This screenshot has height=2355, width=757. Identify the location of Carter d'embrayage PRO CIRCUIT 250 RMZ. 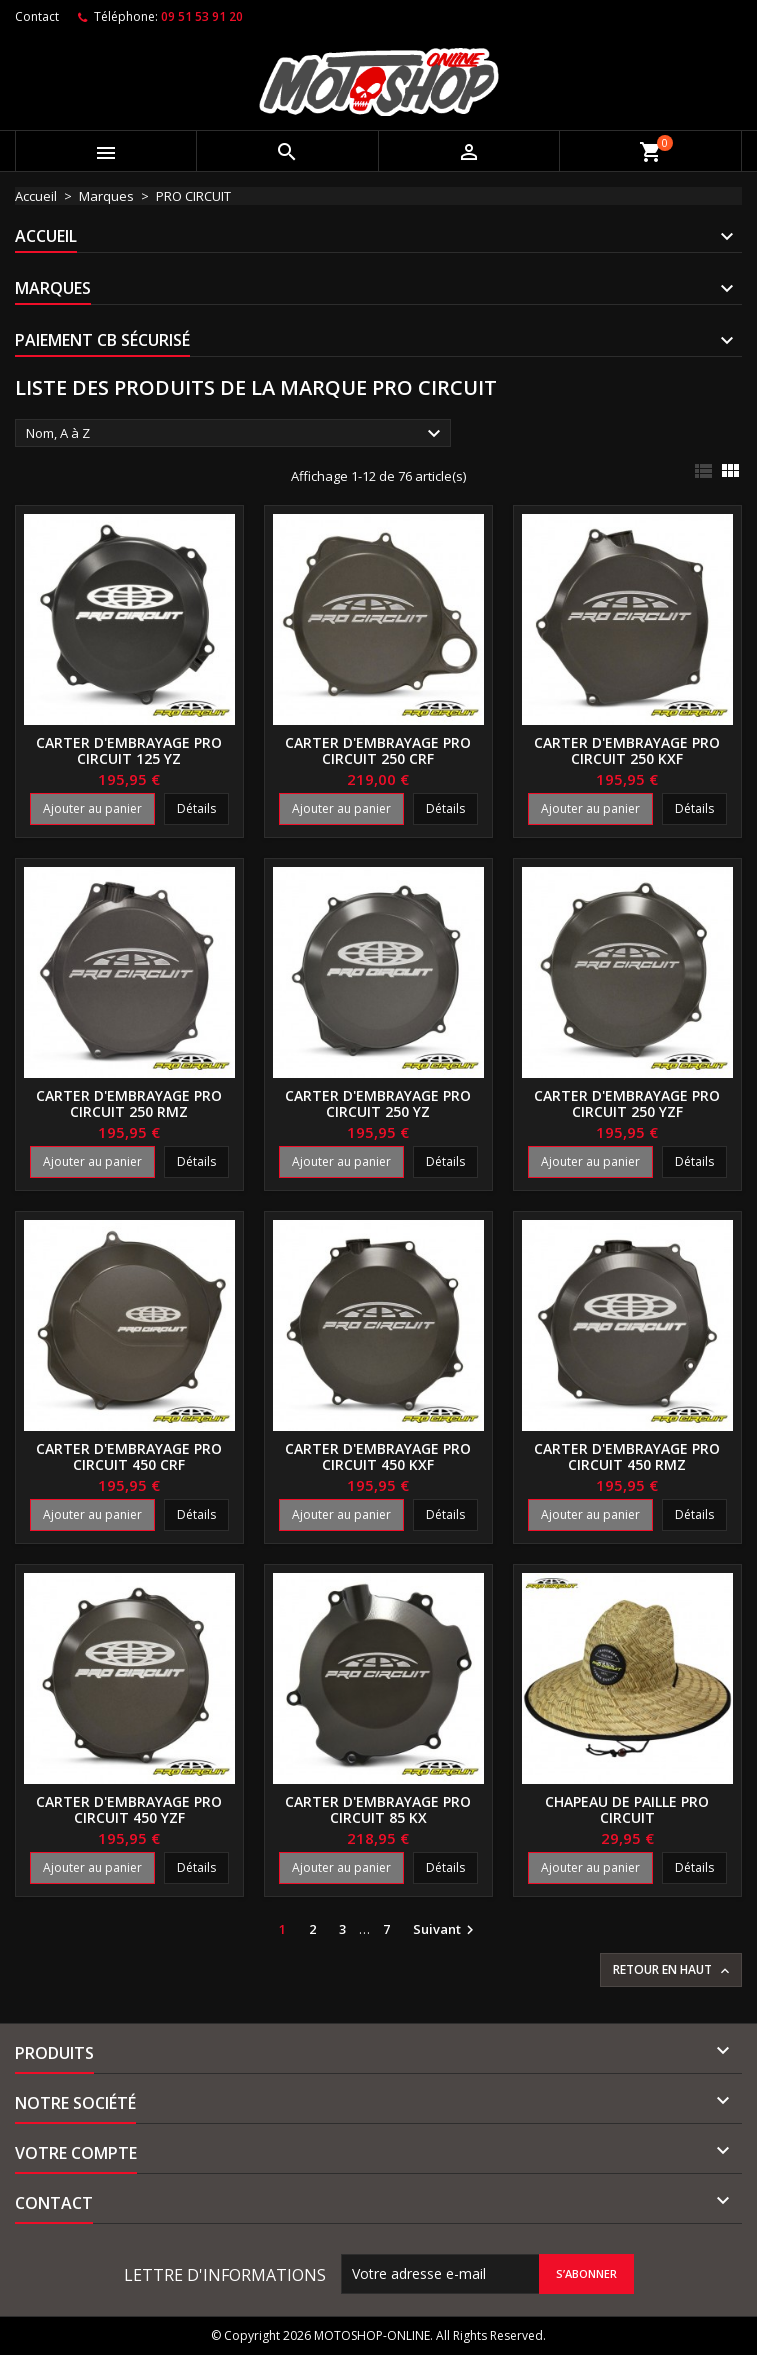
(129, 1103).